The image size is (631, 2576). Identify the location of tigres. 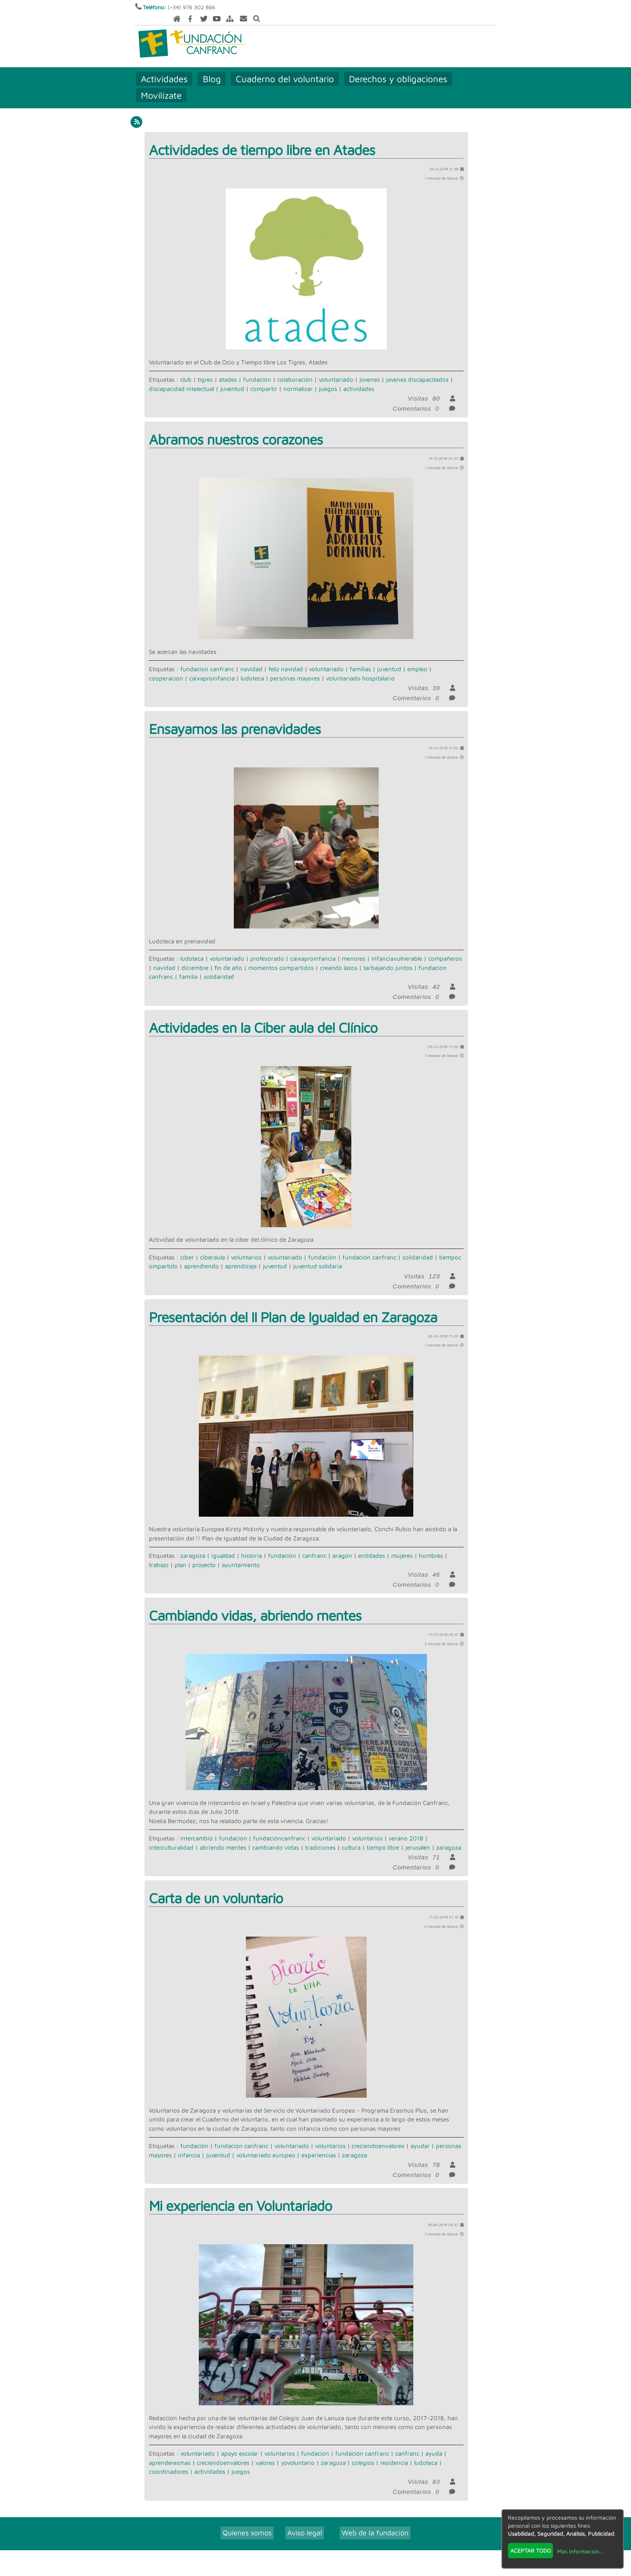
(205, 369).